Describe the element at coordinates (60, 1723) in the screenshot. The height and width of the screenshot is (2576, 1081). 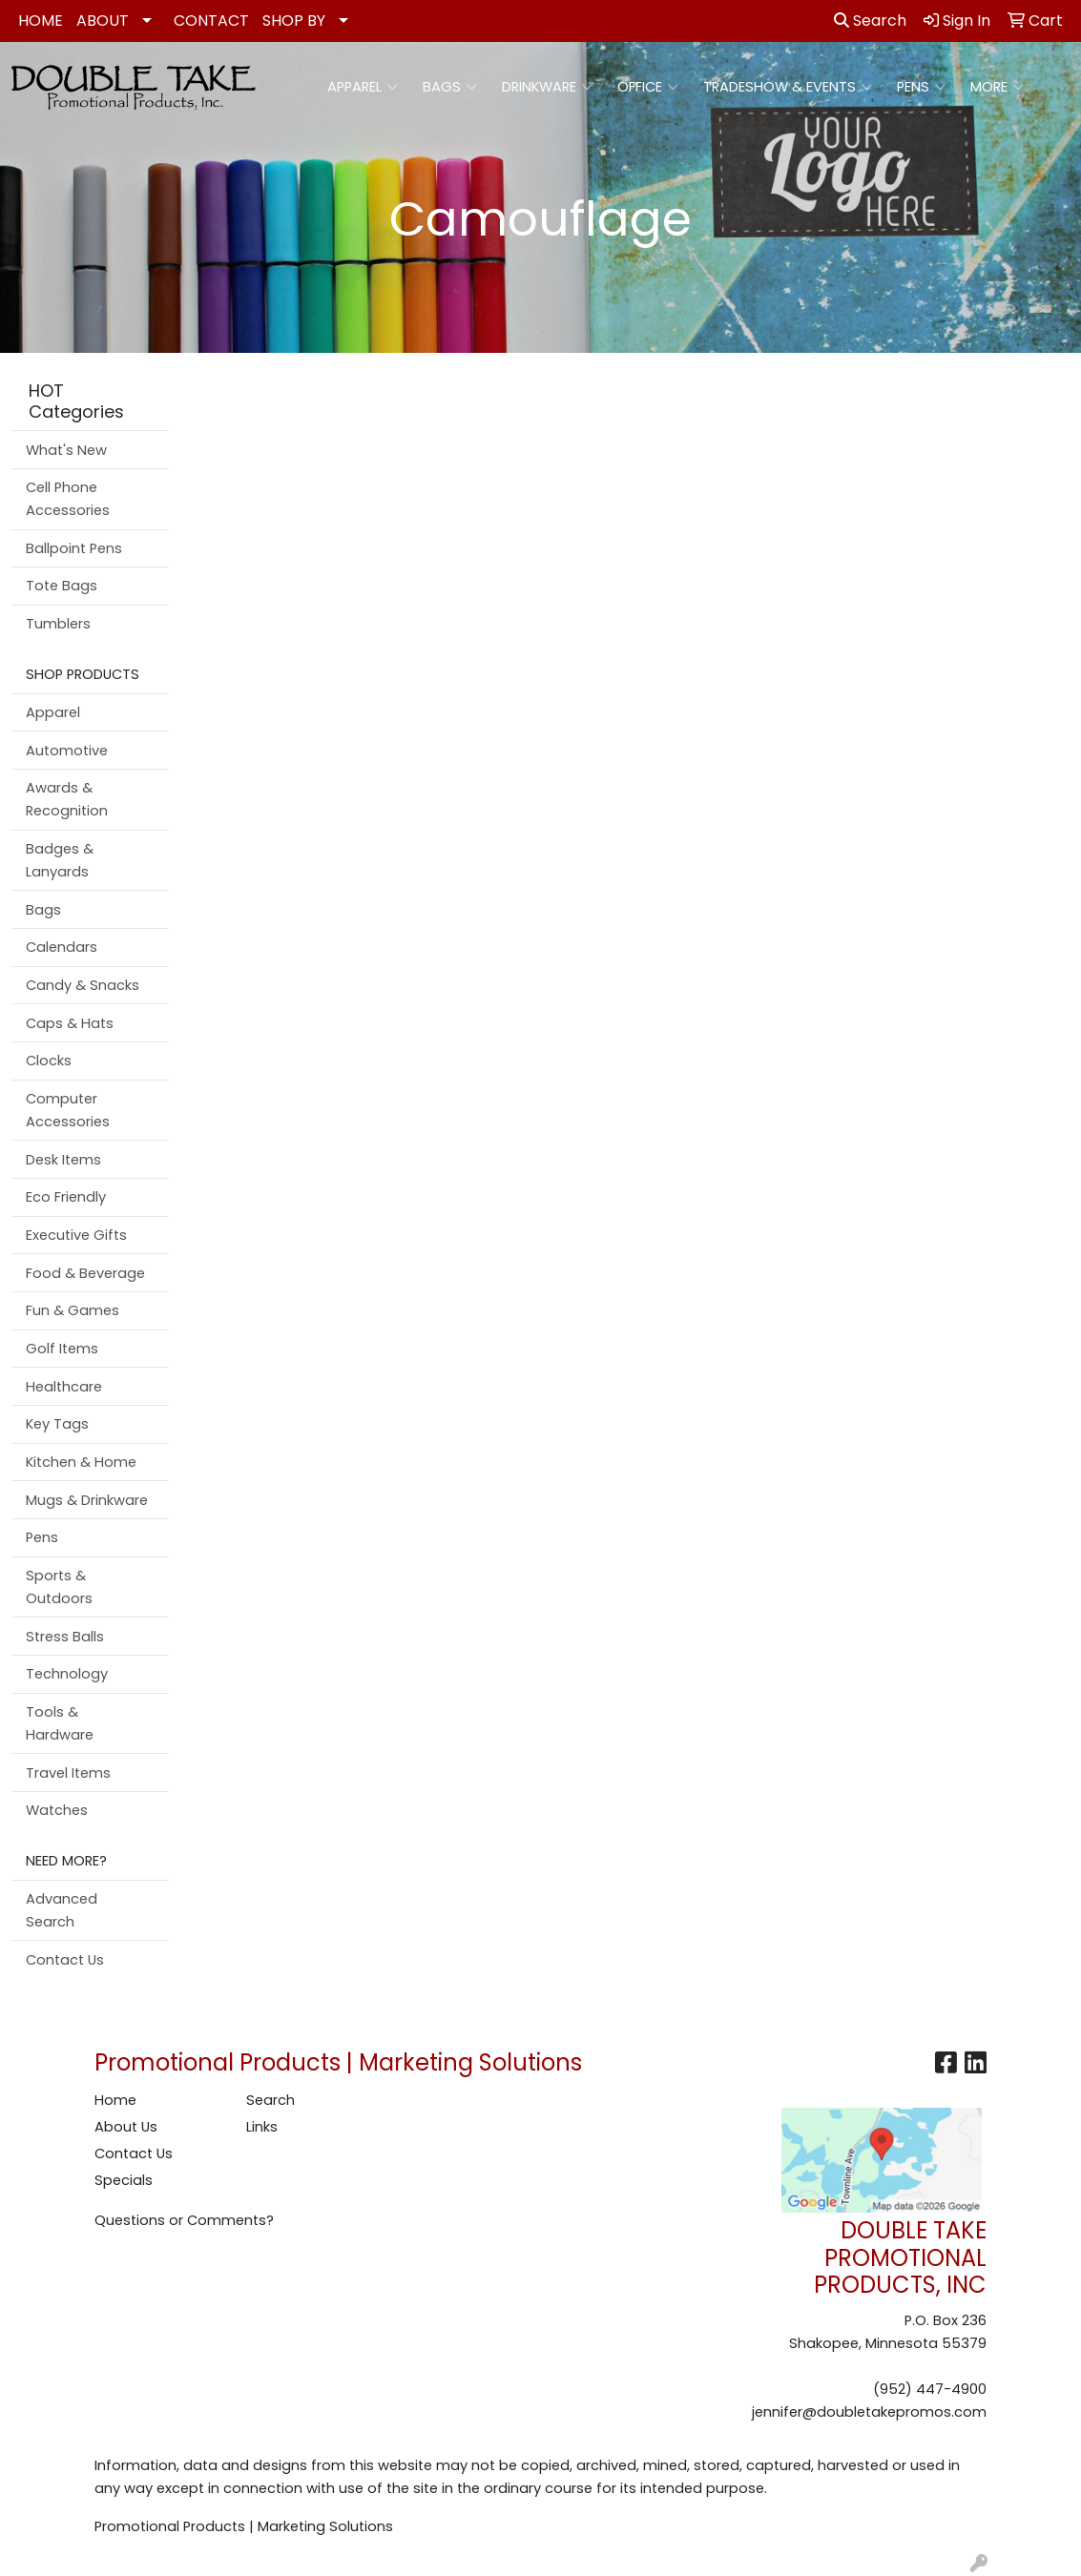
I see `Tools & Hardware` at that location.